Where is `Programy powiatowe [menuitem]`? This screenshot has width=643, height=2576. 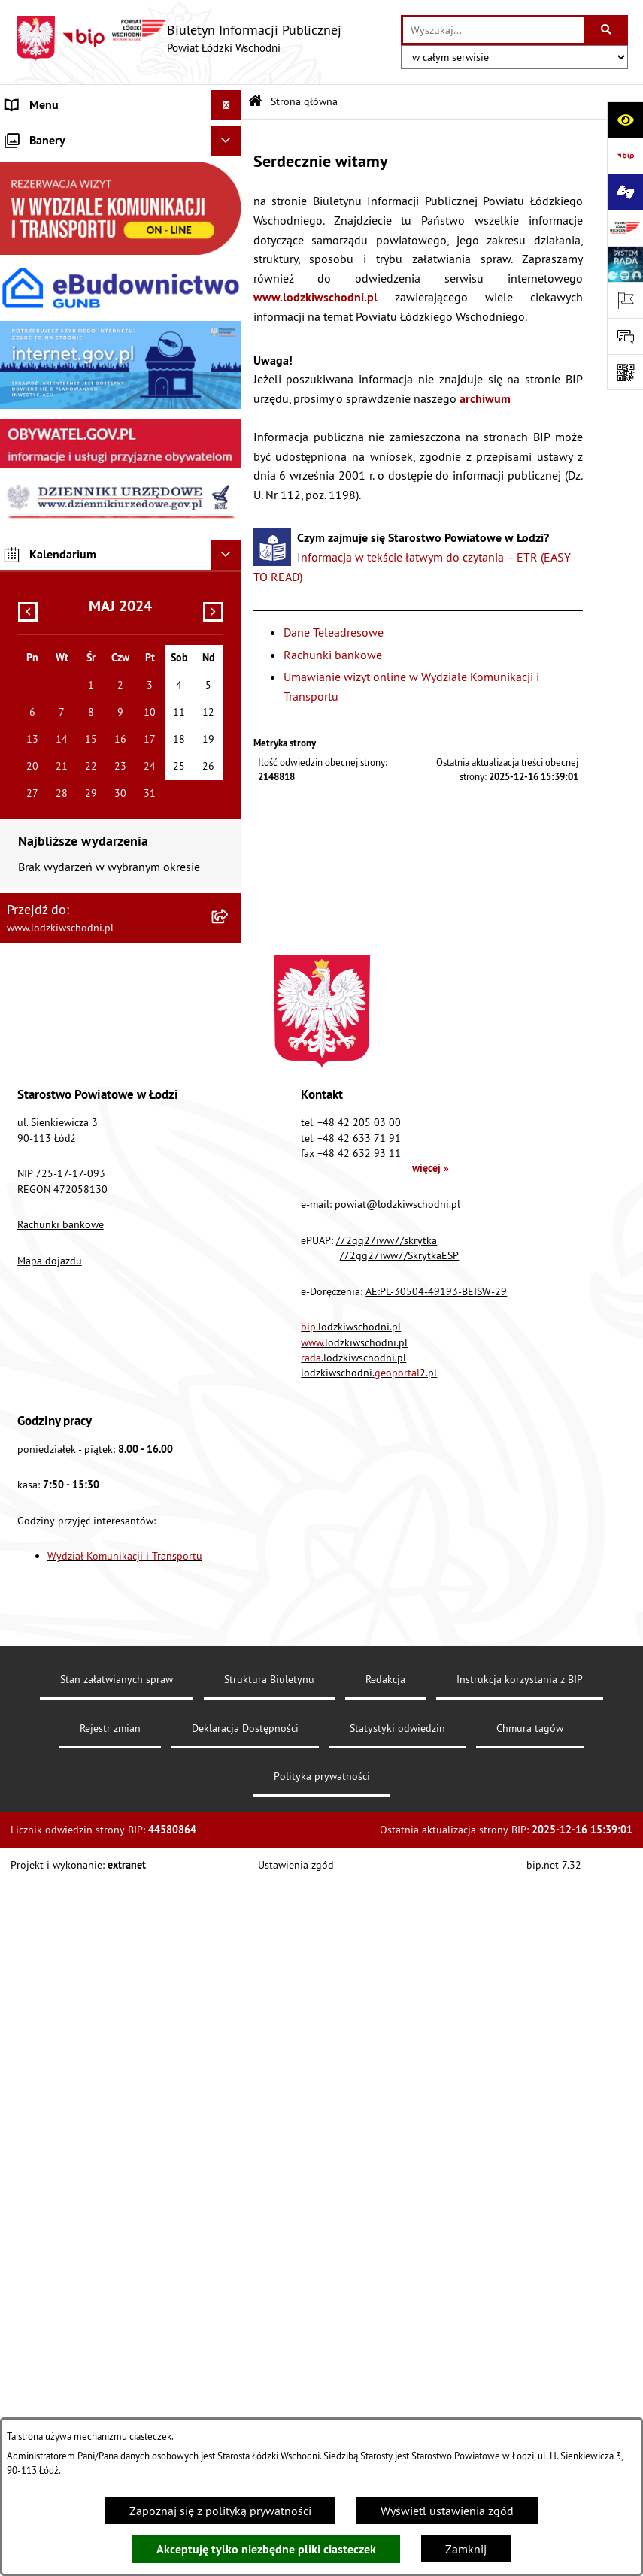 Programy powiatowe [menuitem] is located at coordinates (60, 467).